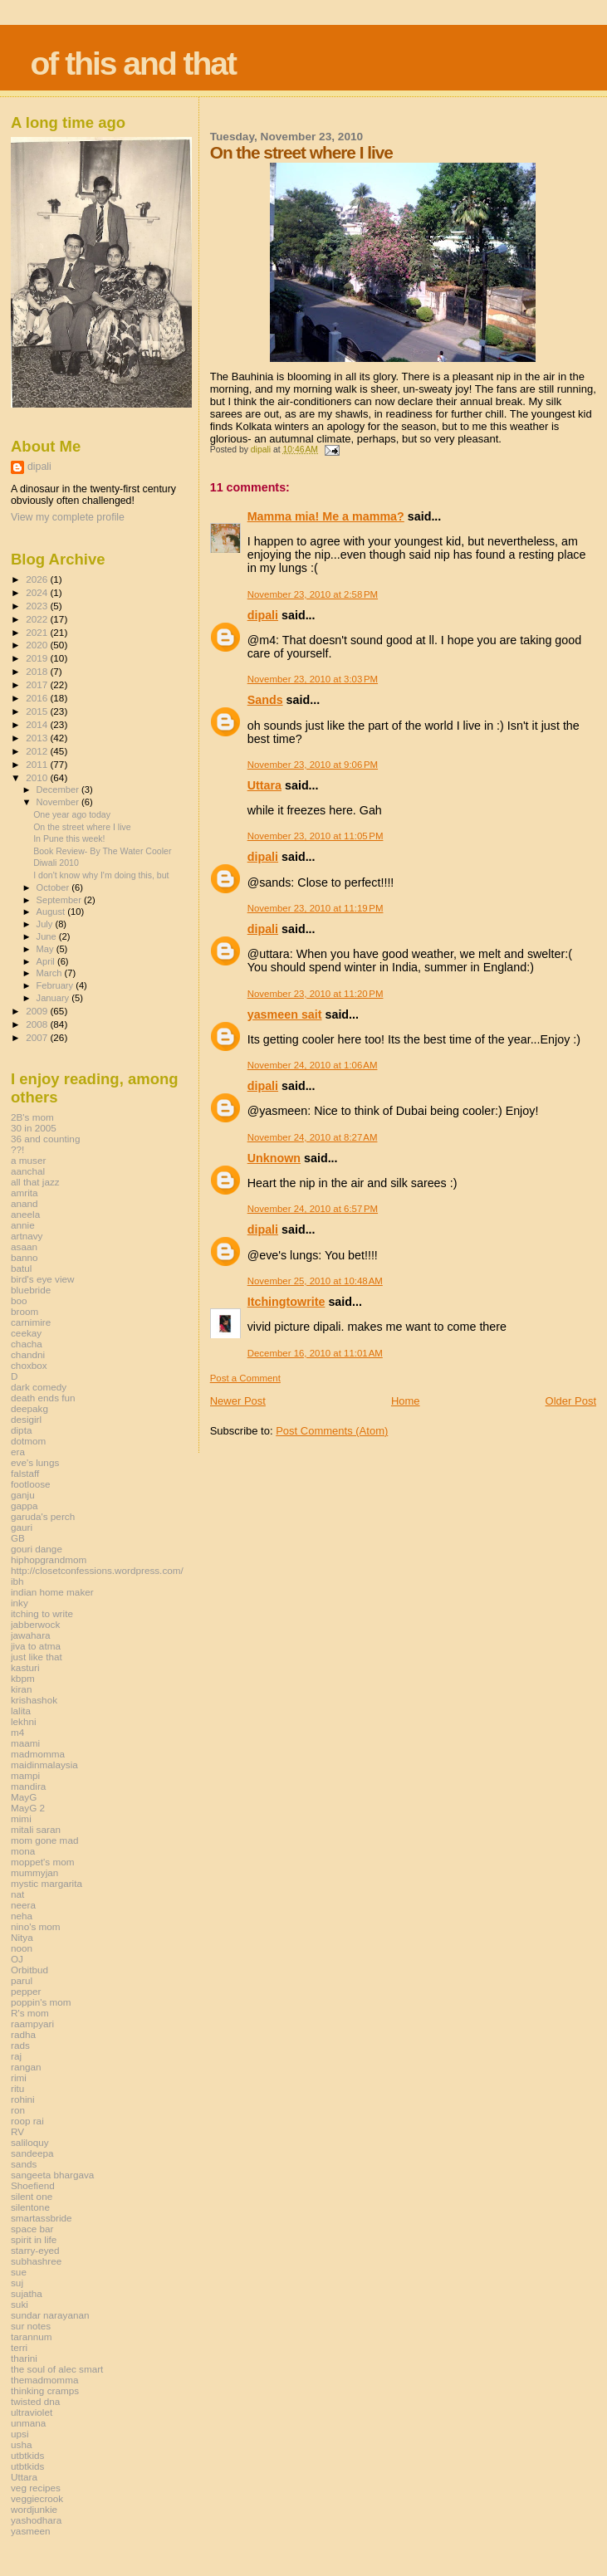 This screenshot has width=607, height=2576. What do you see at coordinates (21, 1948) in the screenshot?
I see `noon` at bounding box center [21, 1948].